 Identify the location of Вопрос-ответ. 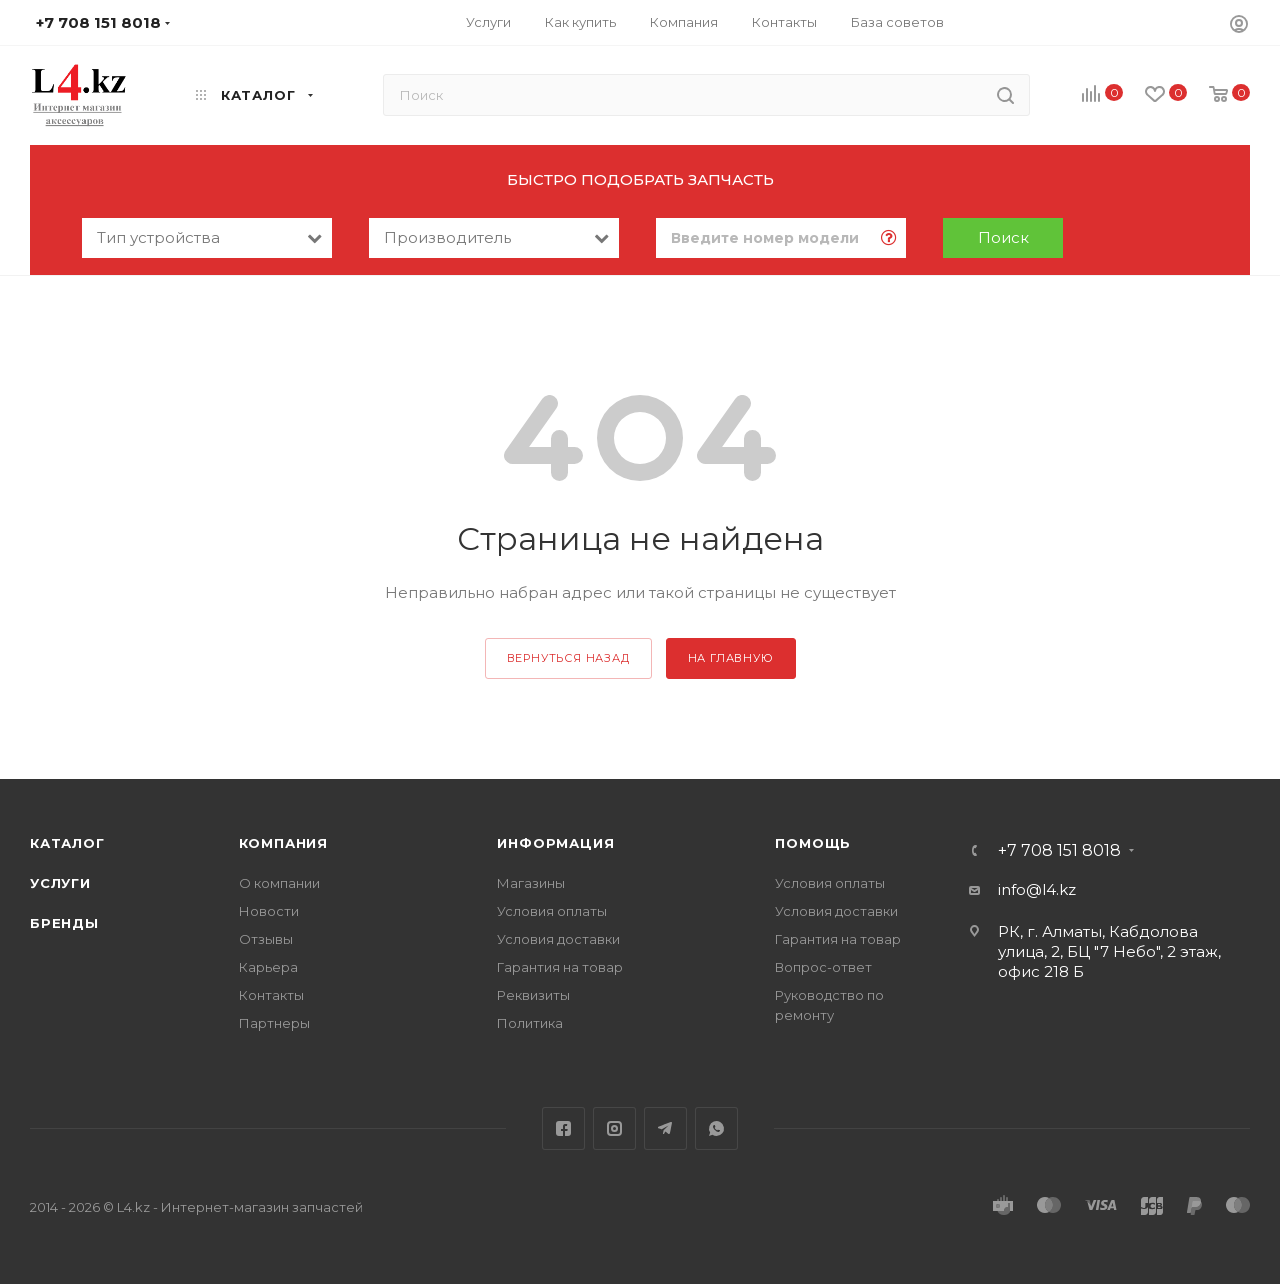
(823, 967).